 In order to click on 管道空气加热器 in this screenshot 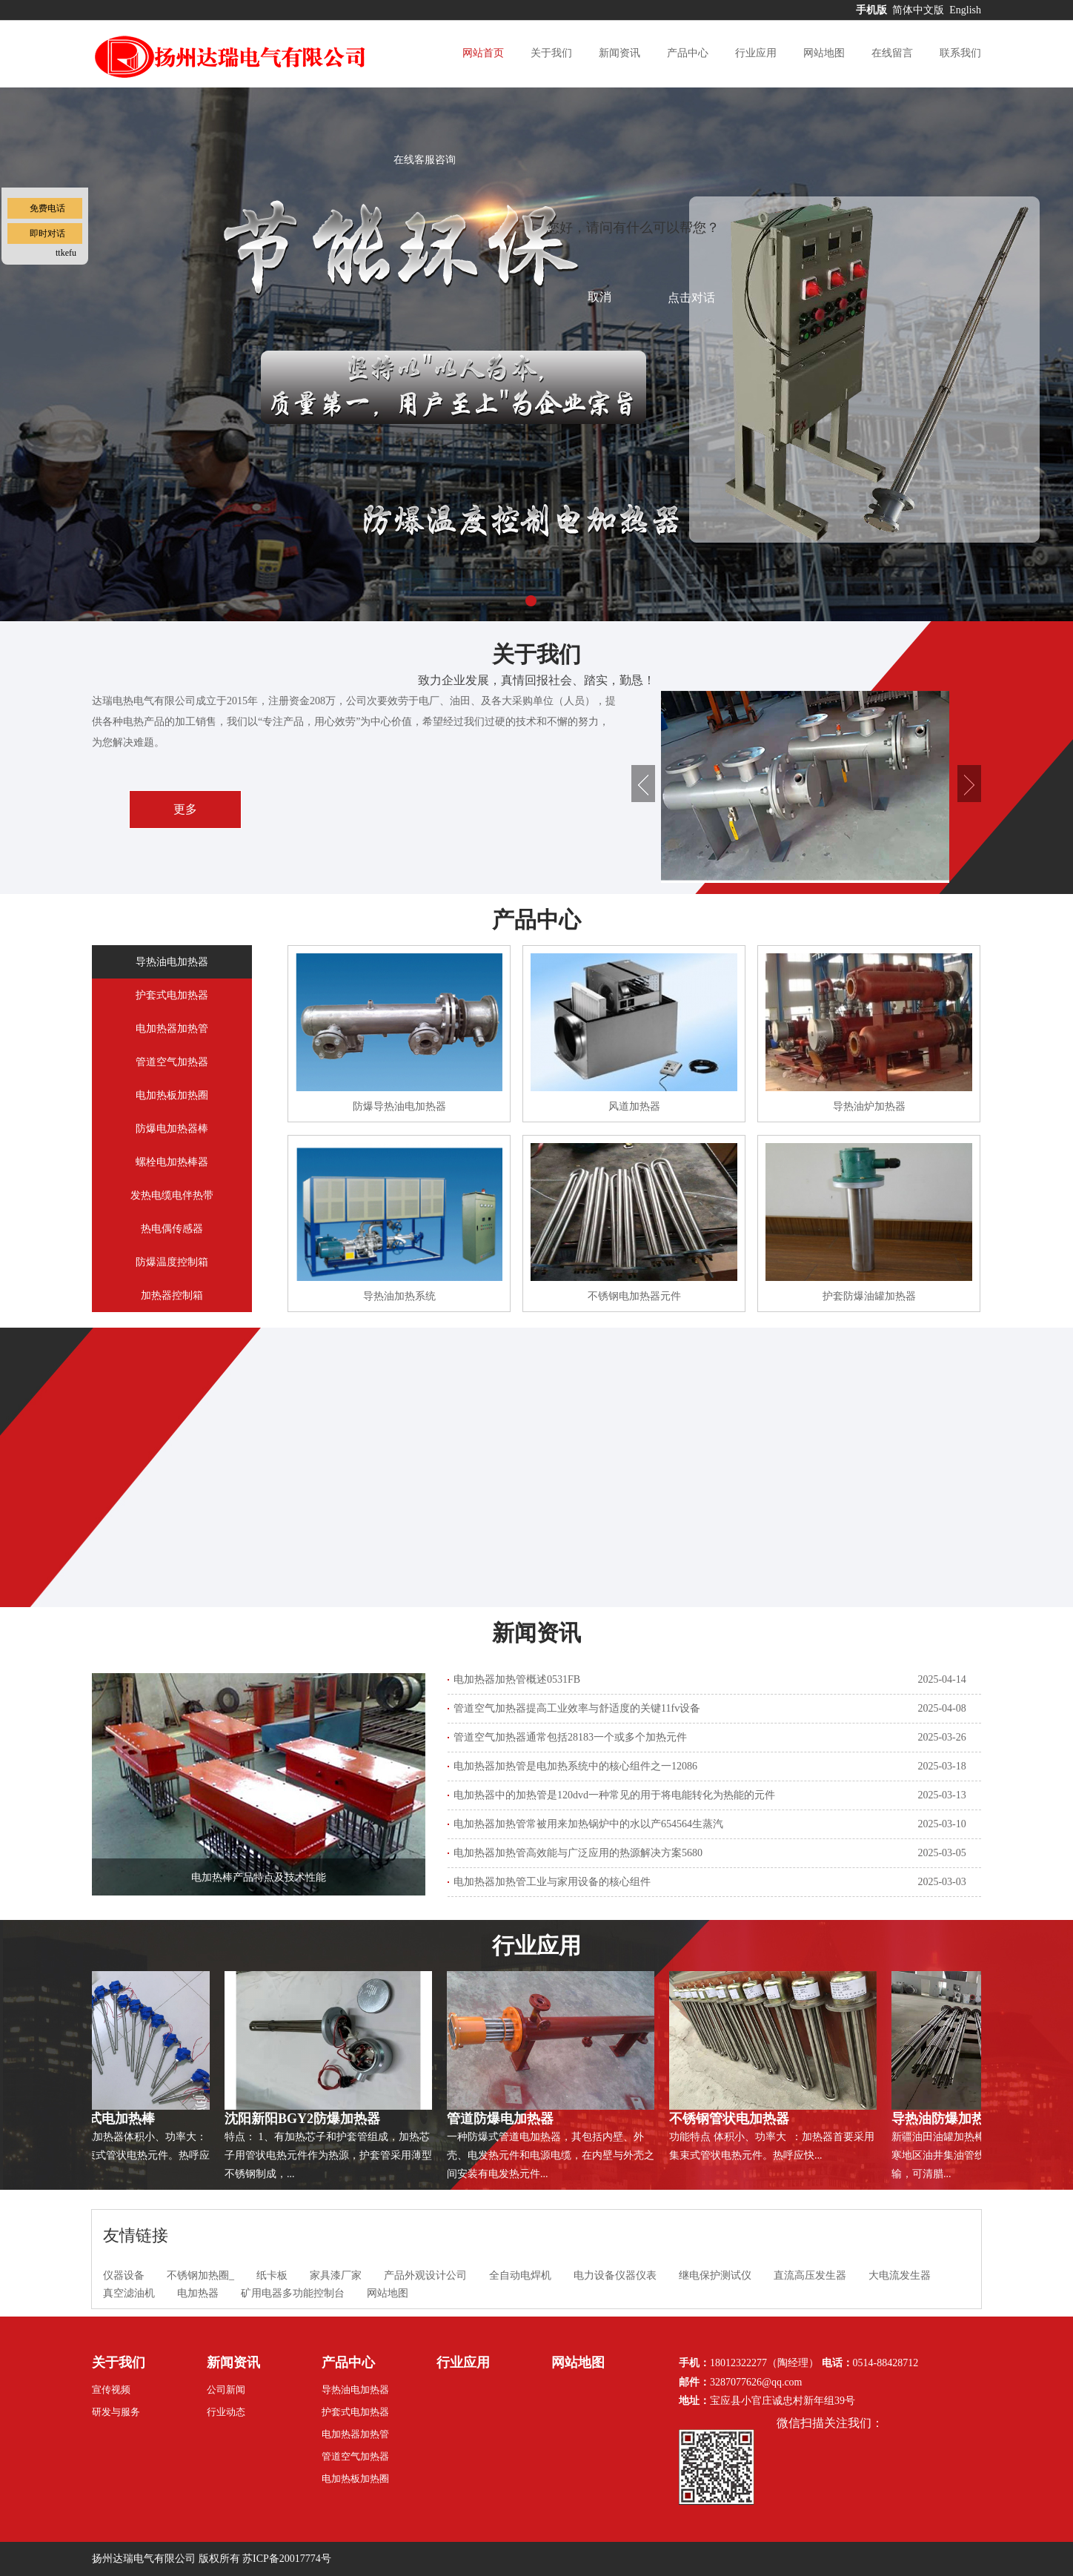, I will do `click(172, 1061)`.